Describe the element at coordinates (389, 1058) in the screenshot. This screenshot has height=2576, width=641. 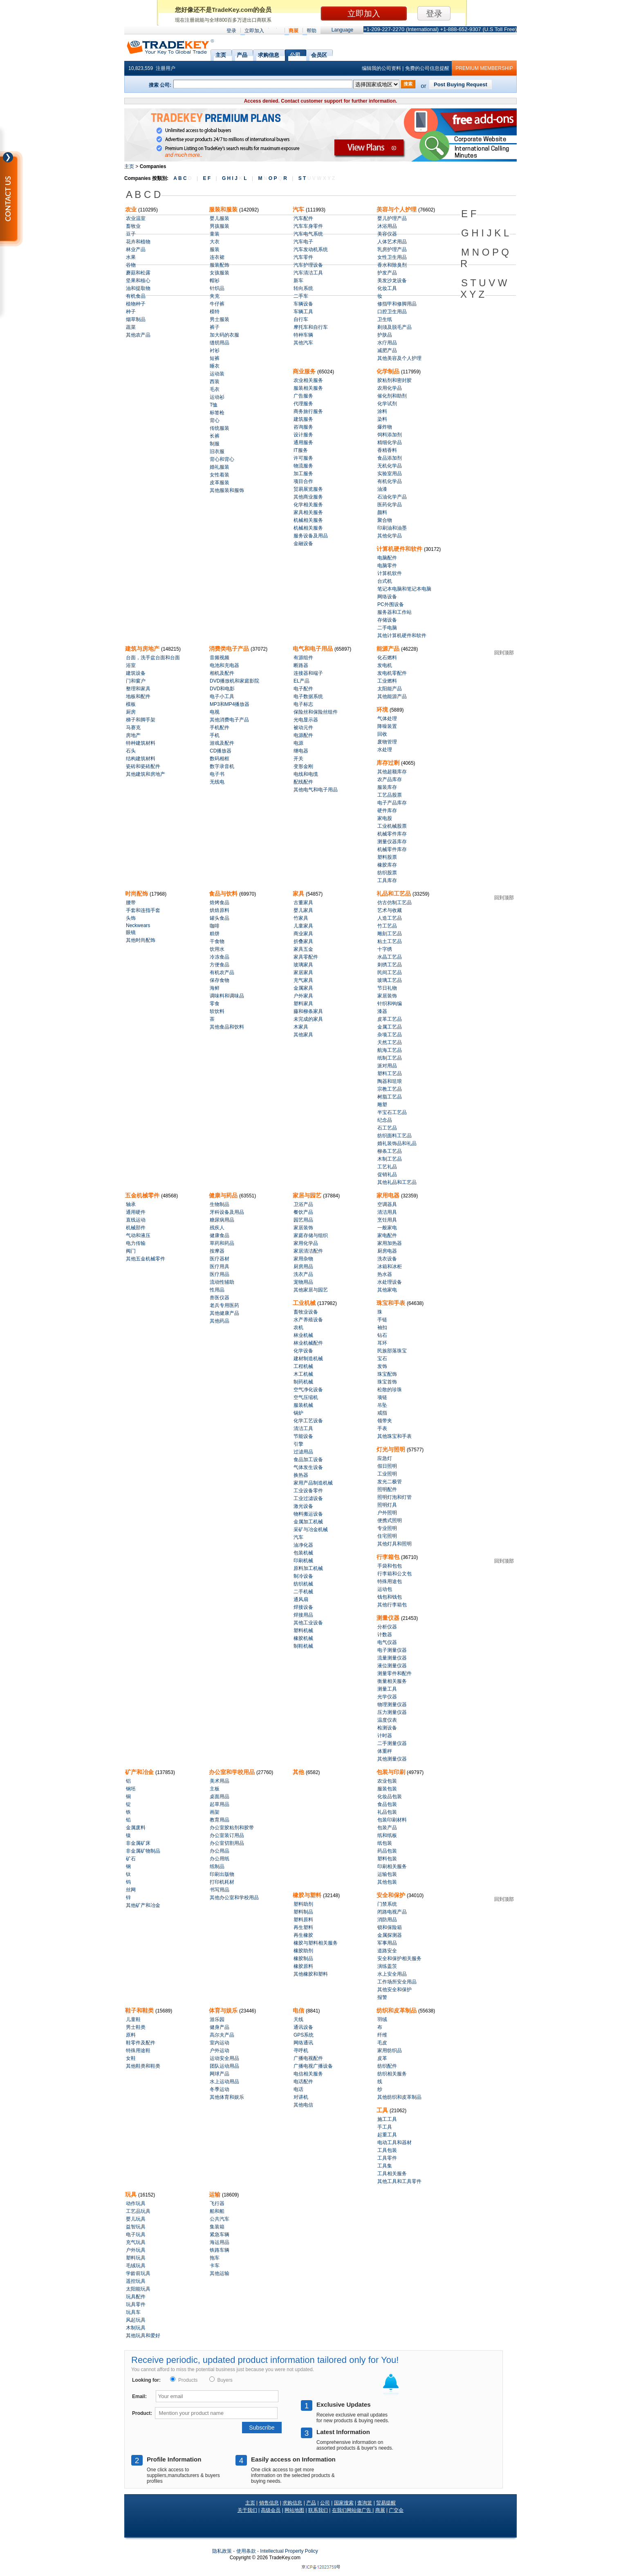
I see `纸制工艺品` at that location.